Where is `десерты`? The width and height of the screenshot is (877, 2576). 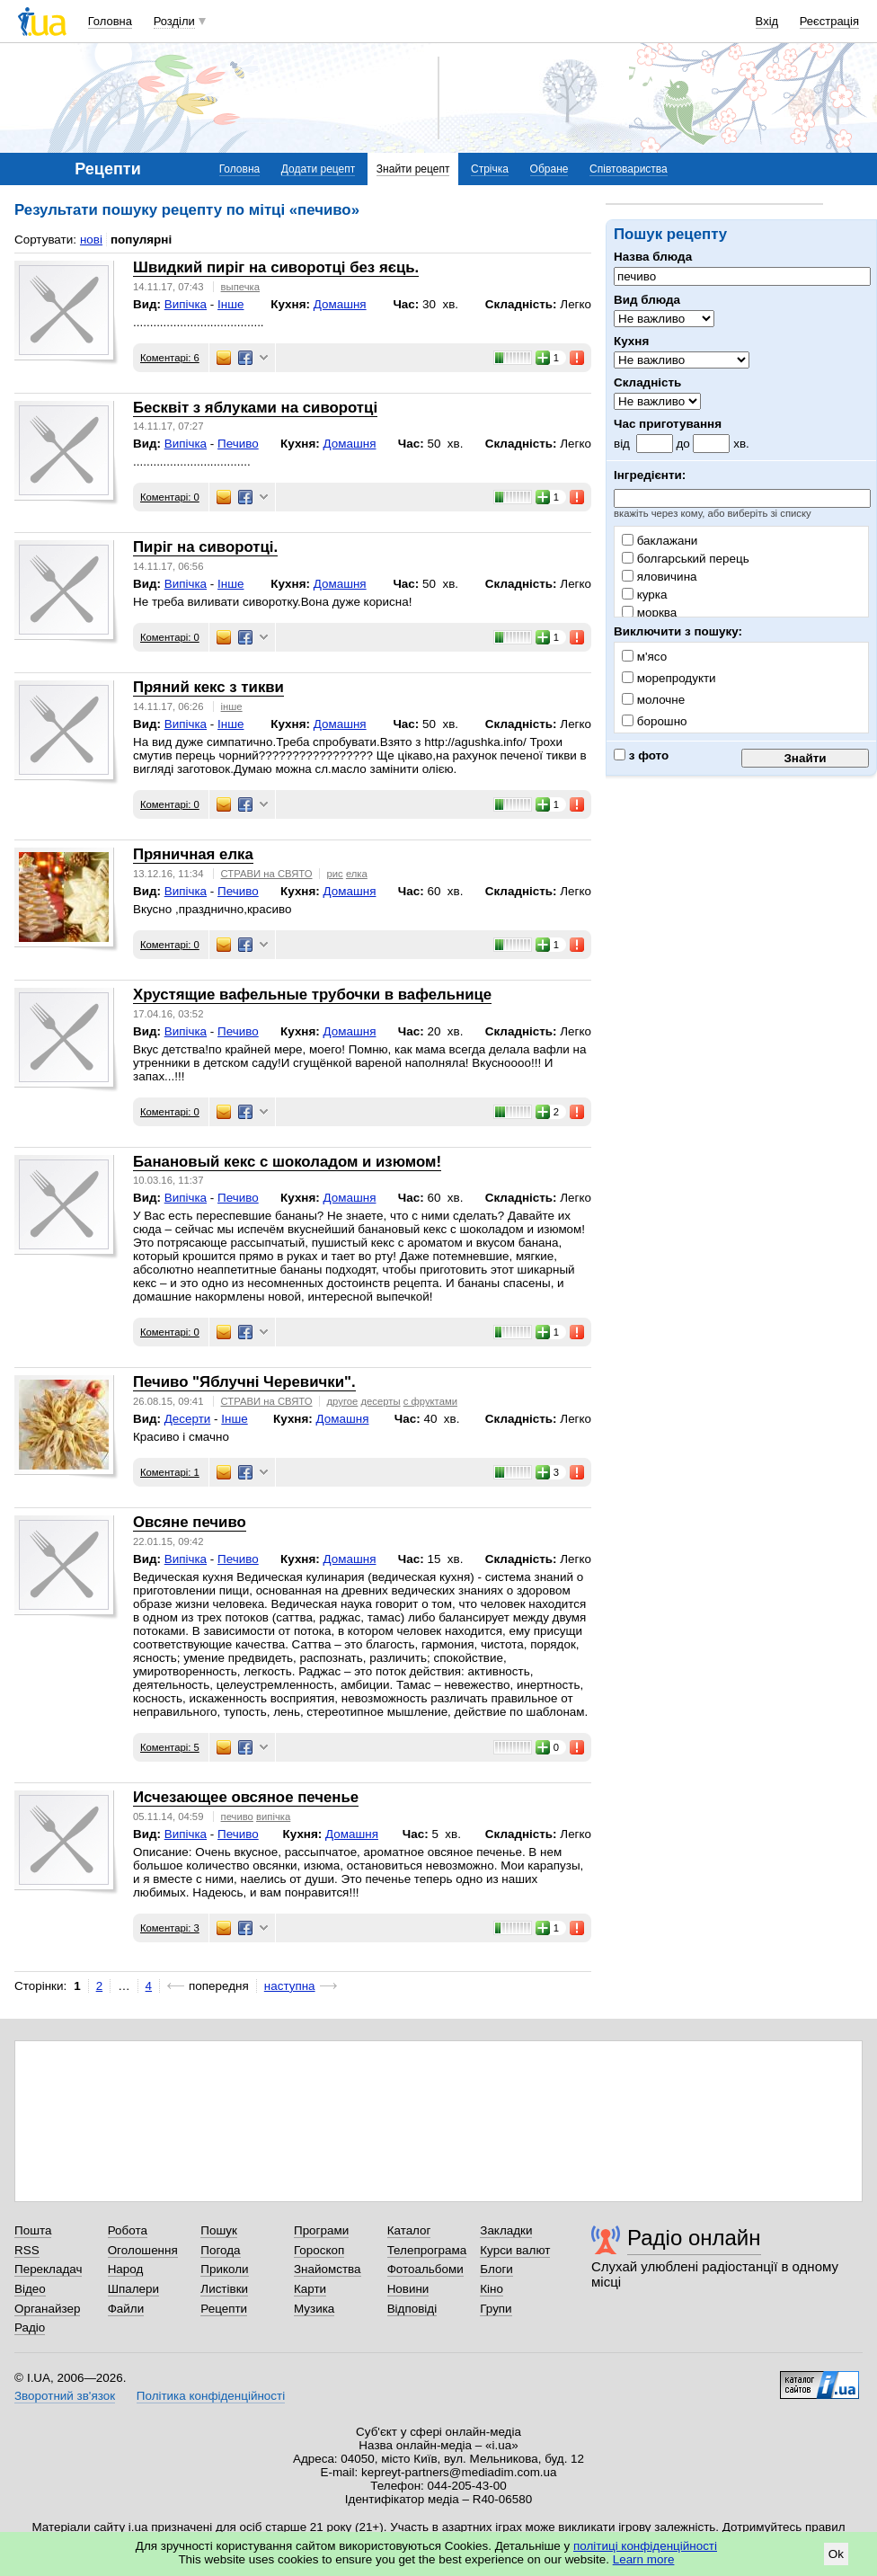
десерты is located at coordinates (380, 1401).